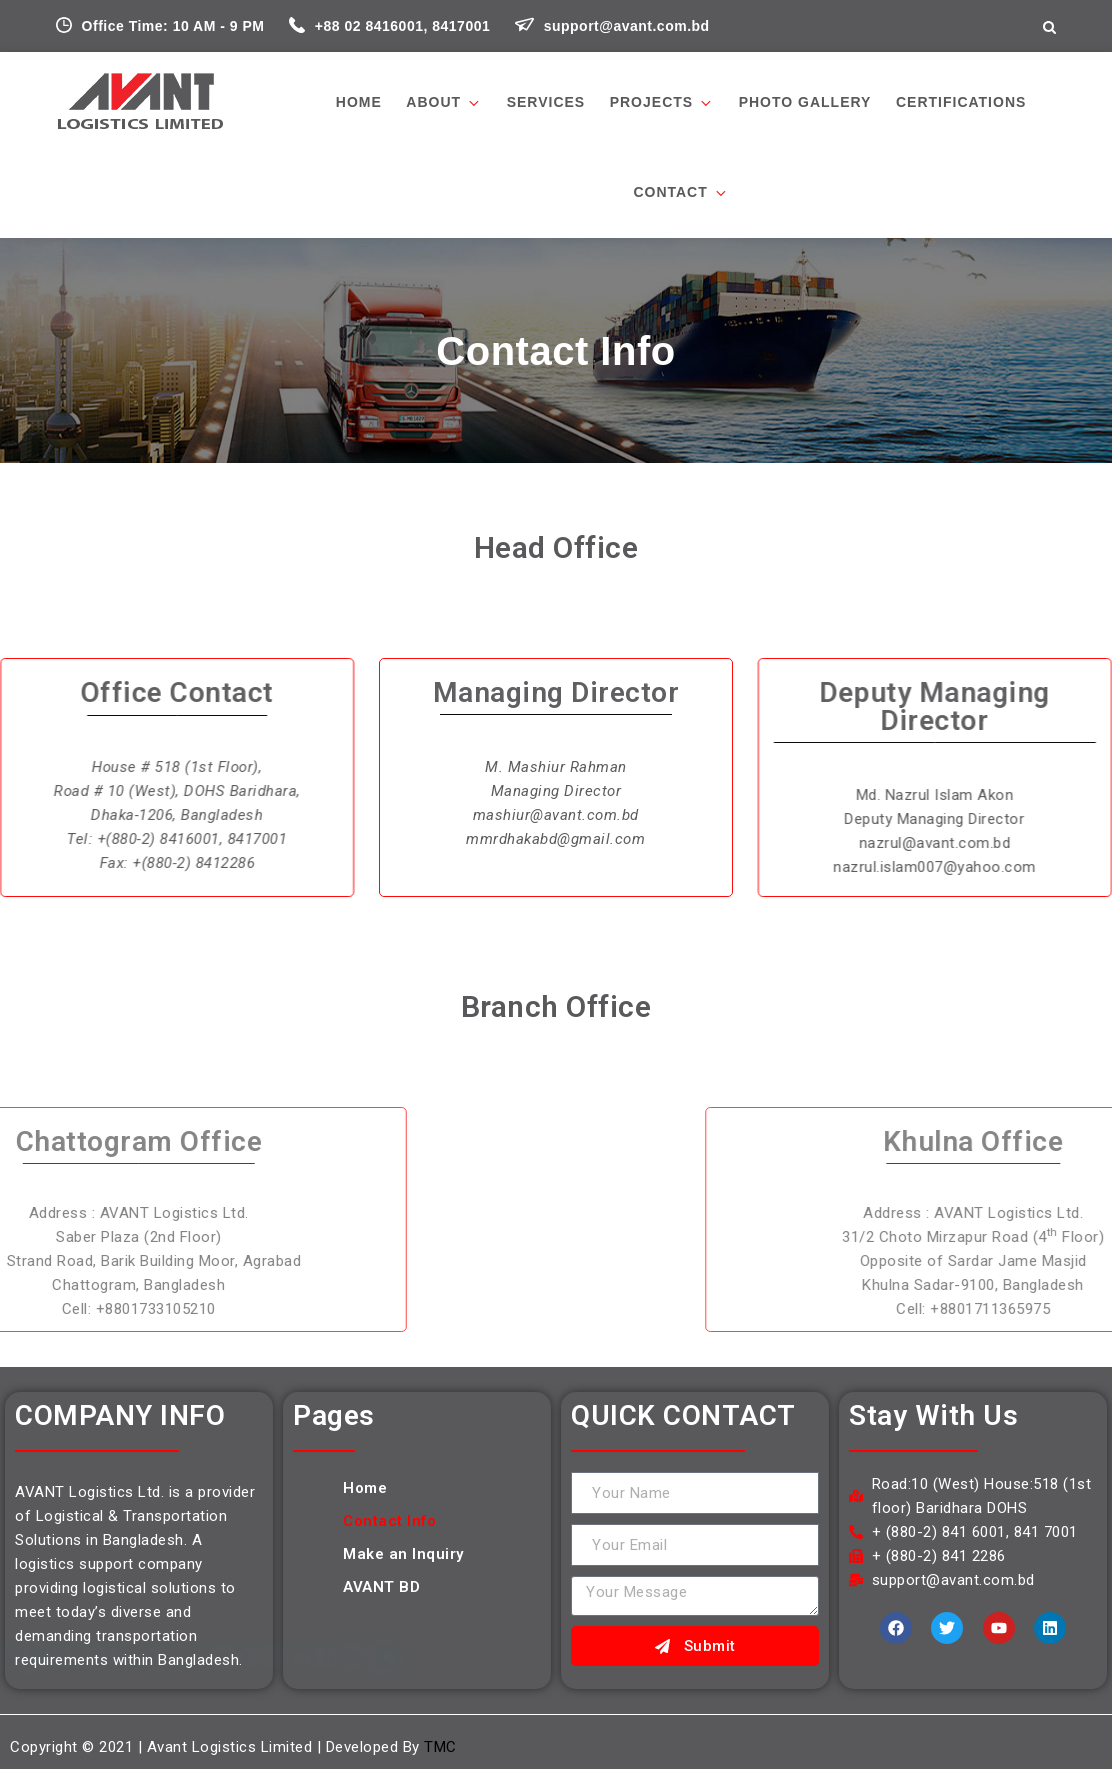 Image resolution: width=1112 pixels, height=1769 pixels. I want to click on support@avant.com.bd, so click(612, 26).